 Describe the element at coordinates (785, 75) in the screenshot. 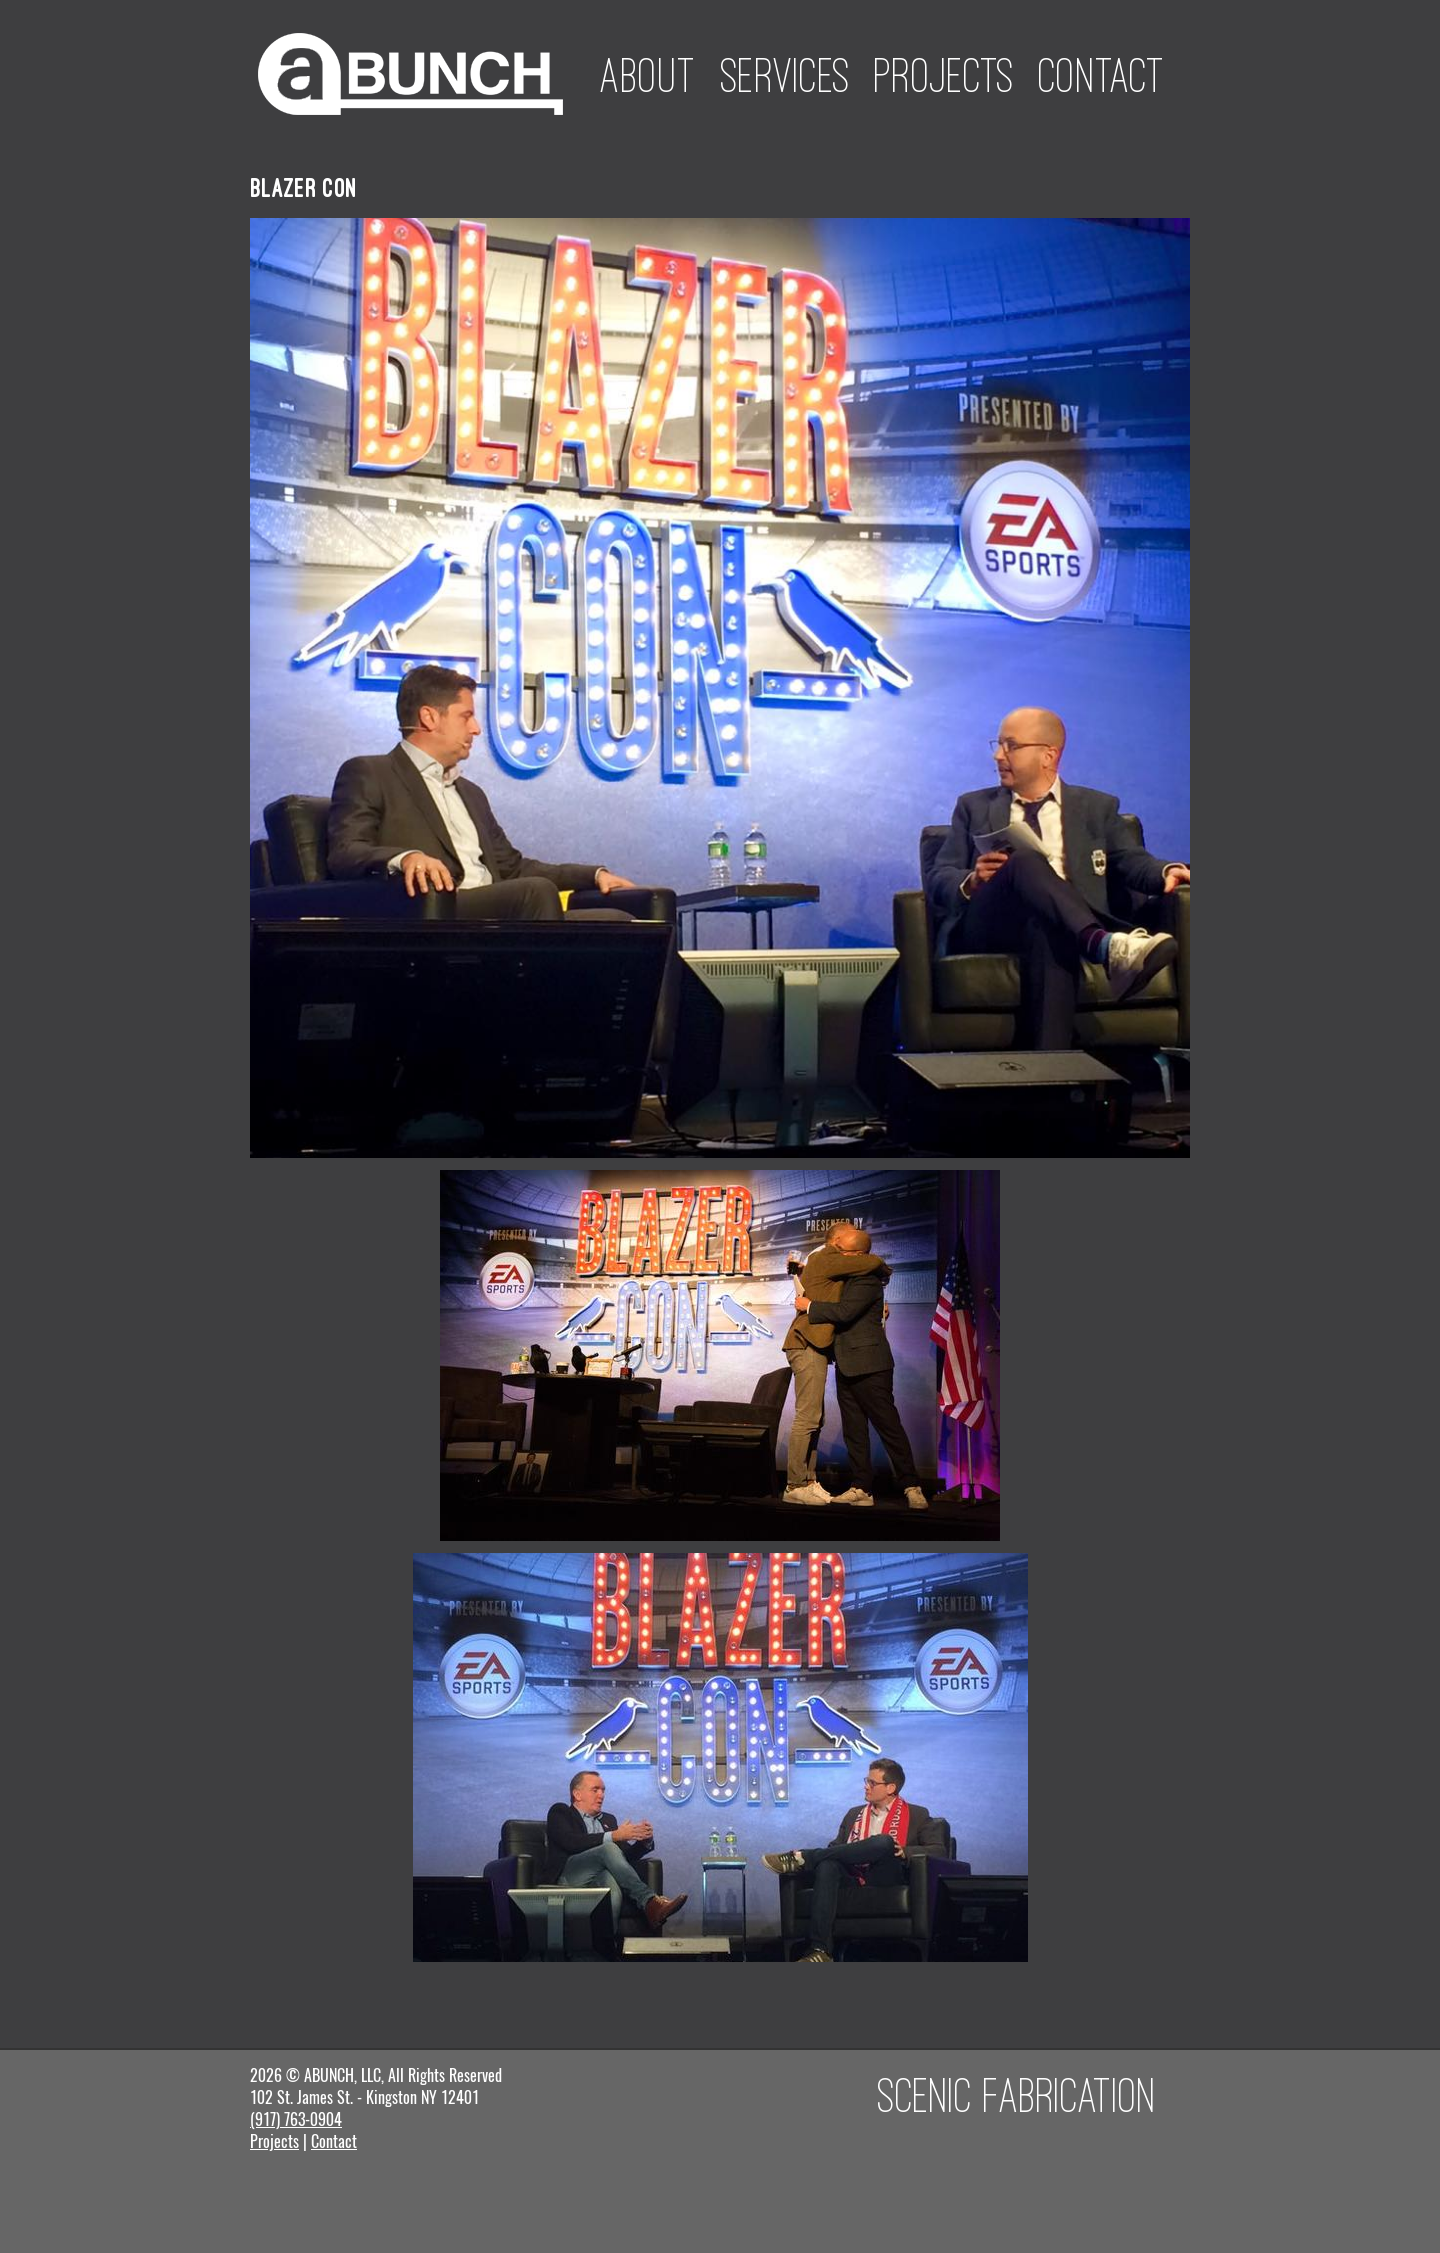

I see `Services` at that location.